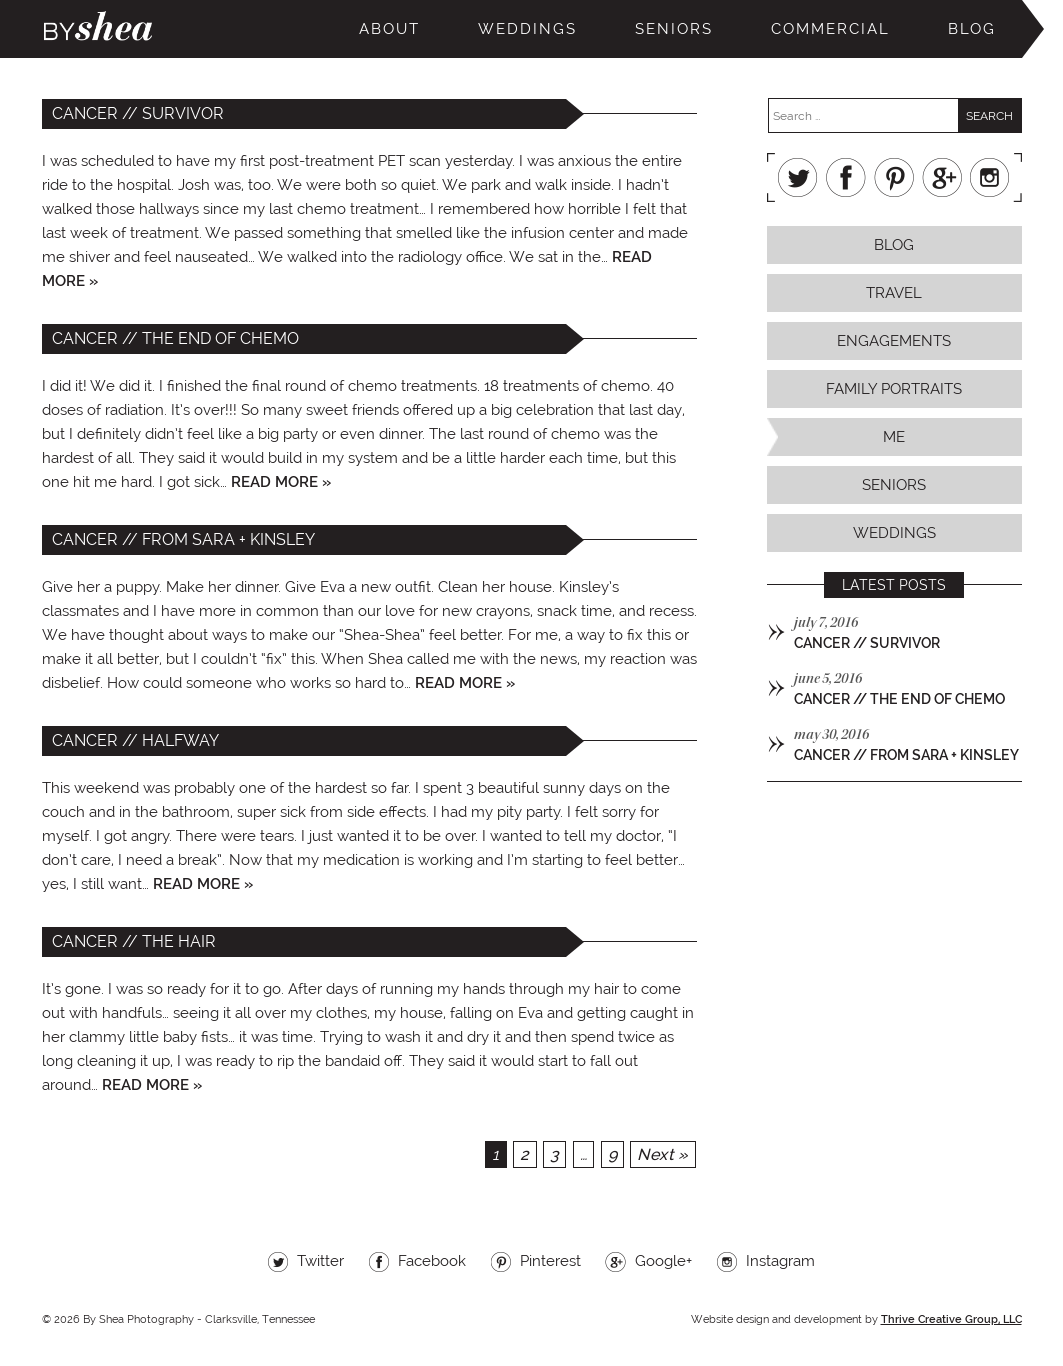 This screenshot has width=1063, height=1366. What do you see at coordinates (972, 29) in the screenshot?
I see `Blog` at bounding box center [972, 29].